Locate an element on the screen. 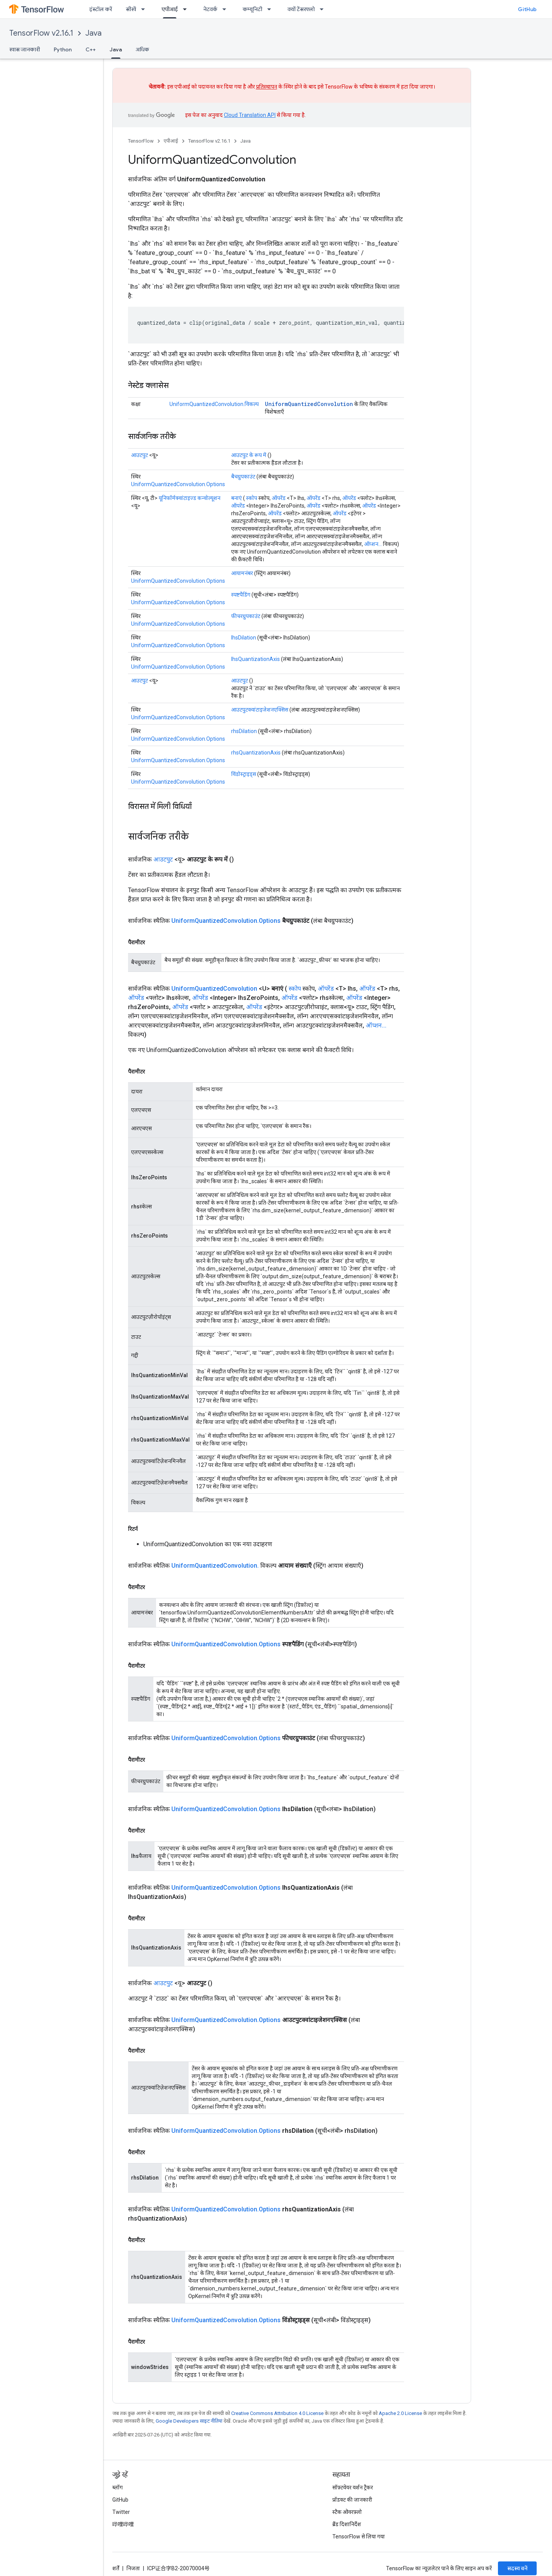 The height and width of the screenshot is (2576, 552). विंडोस्ट्राइड्स is located at coordinates (243, 774).